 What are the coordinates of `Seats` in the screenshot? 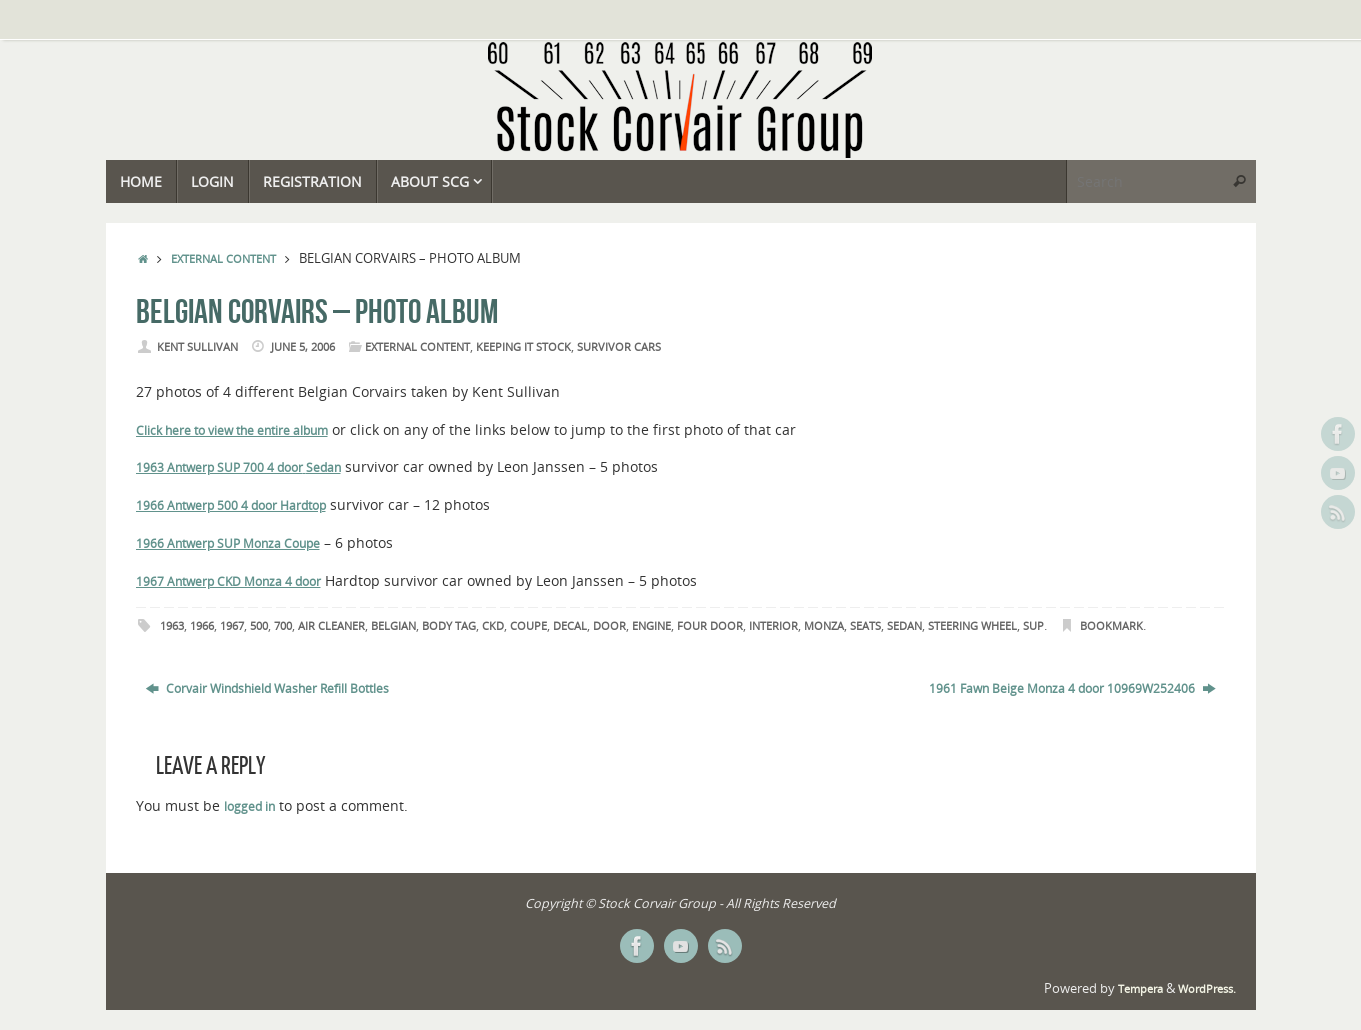 It's located at (865, 626).